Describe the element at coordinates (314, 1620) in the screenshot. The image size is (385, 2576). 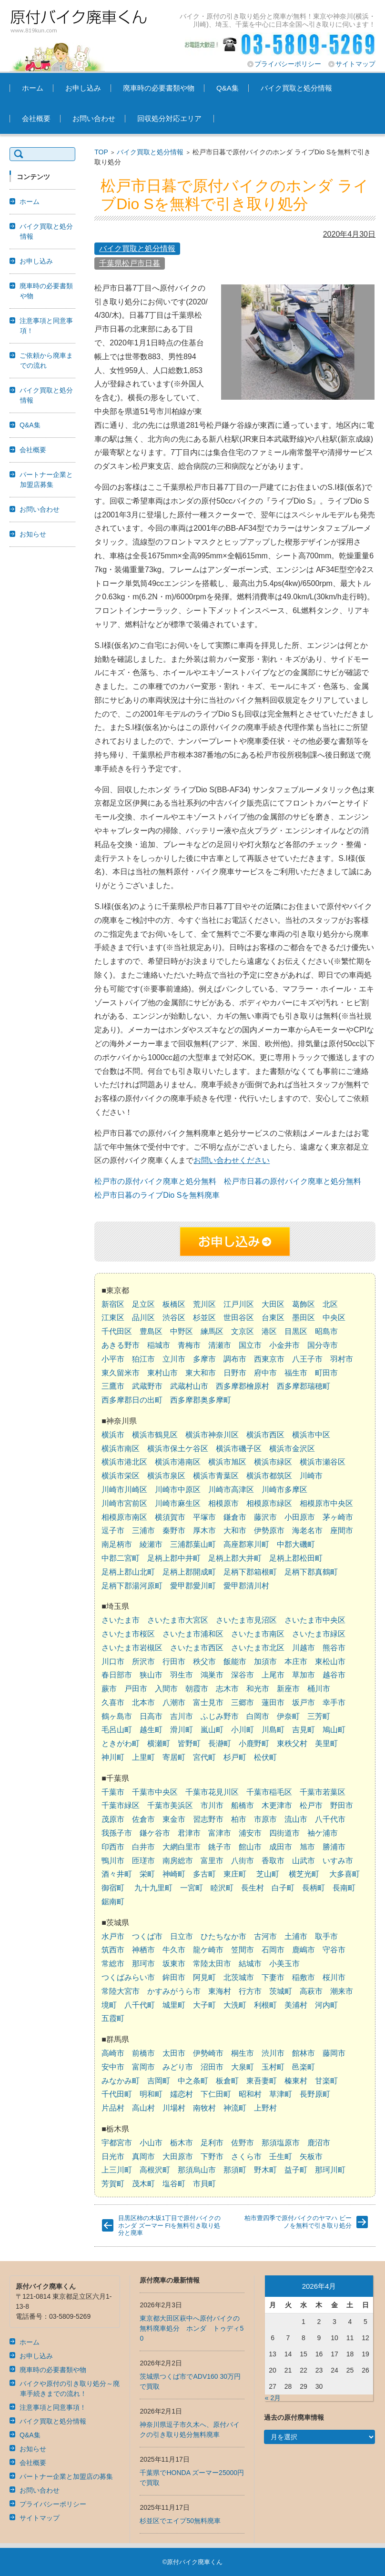
I see `さいたま市中央区` at that location.